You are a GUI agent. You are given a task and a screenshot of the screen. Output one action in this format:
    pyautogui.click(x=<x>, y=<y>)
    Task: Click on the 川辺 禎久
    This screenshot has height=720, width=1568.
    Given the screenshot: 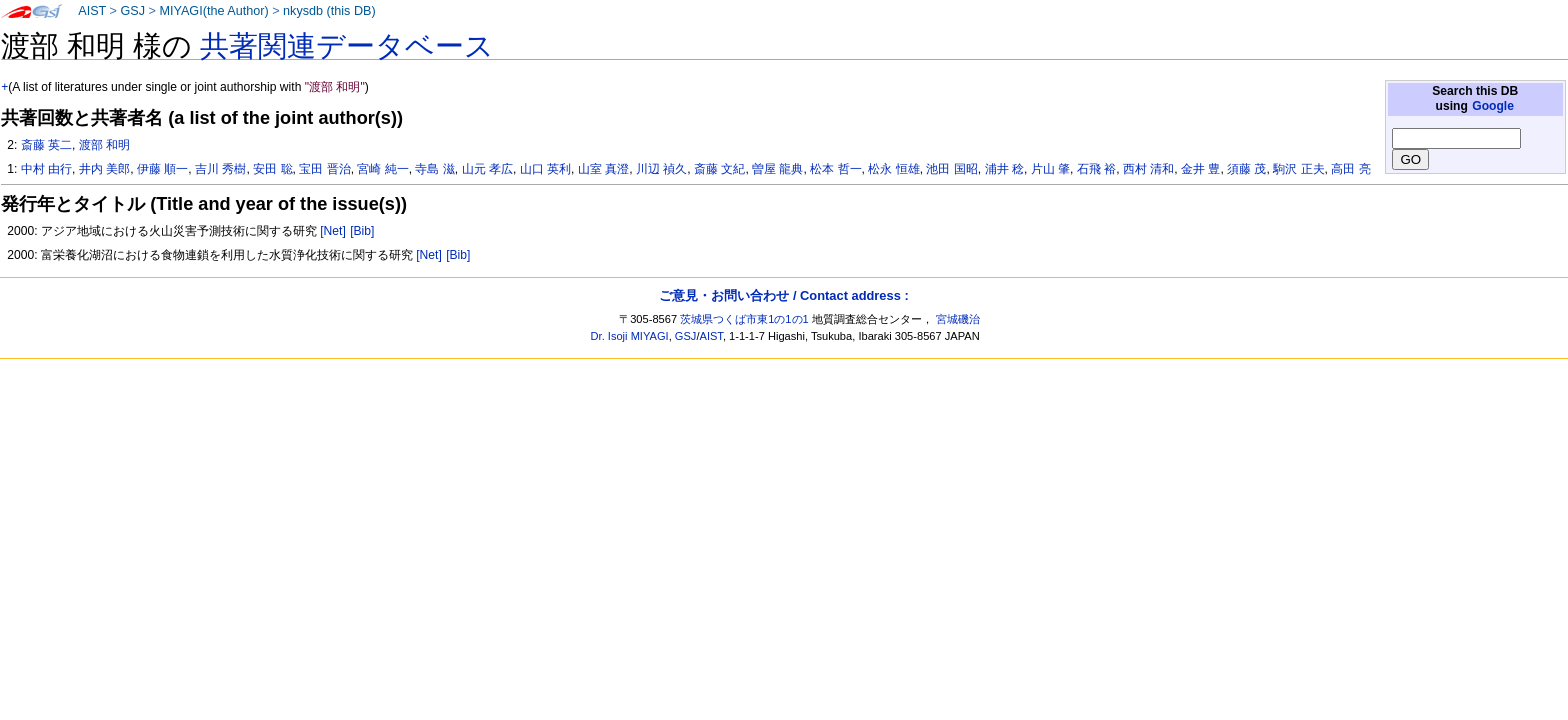 What is the action you would take?
    pyautogui.click(x=661, y=169)
    